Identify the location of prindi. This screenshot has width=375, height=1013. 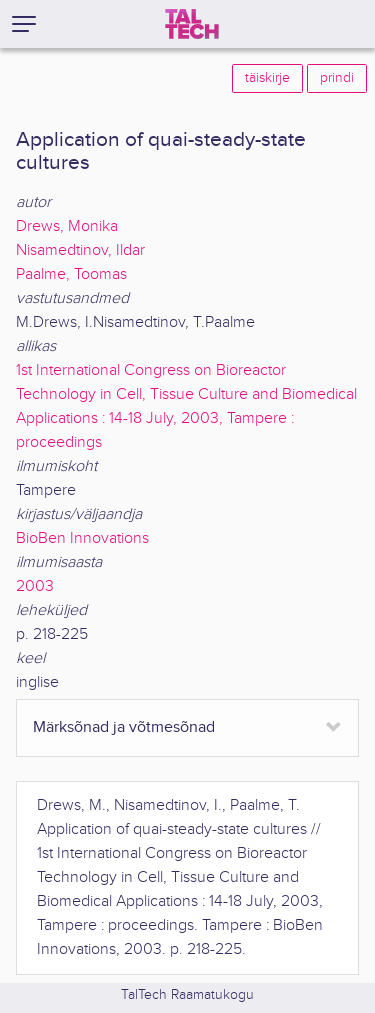
(337, 78).